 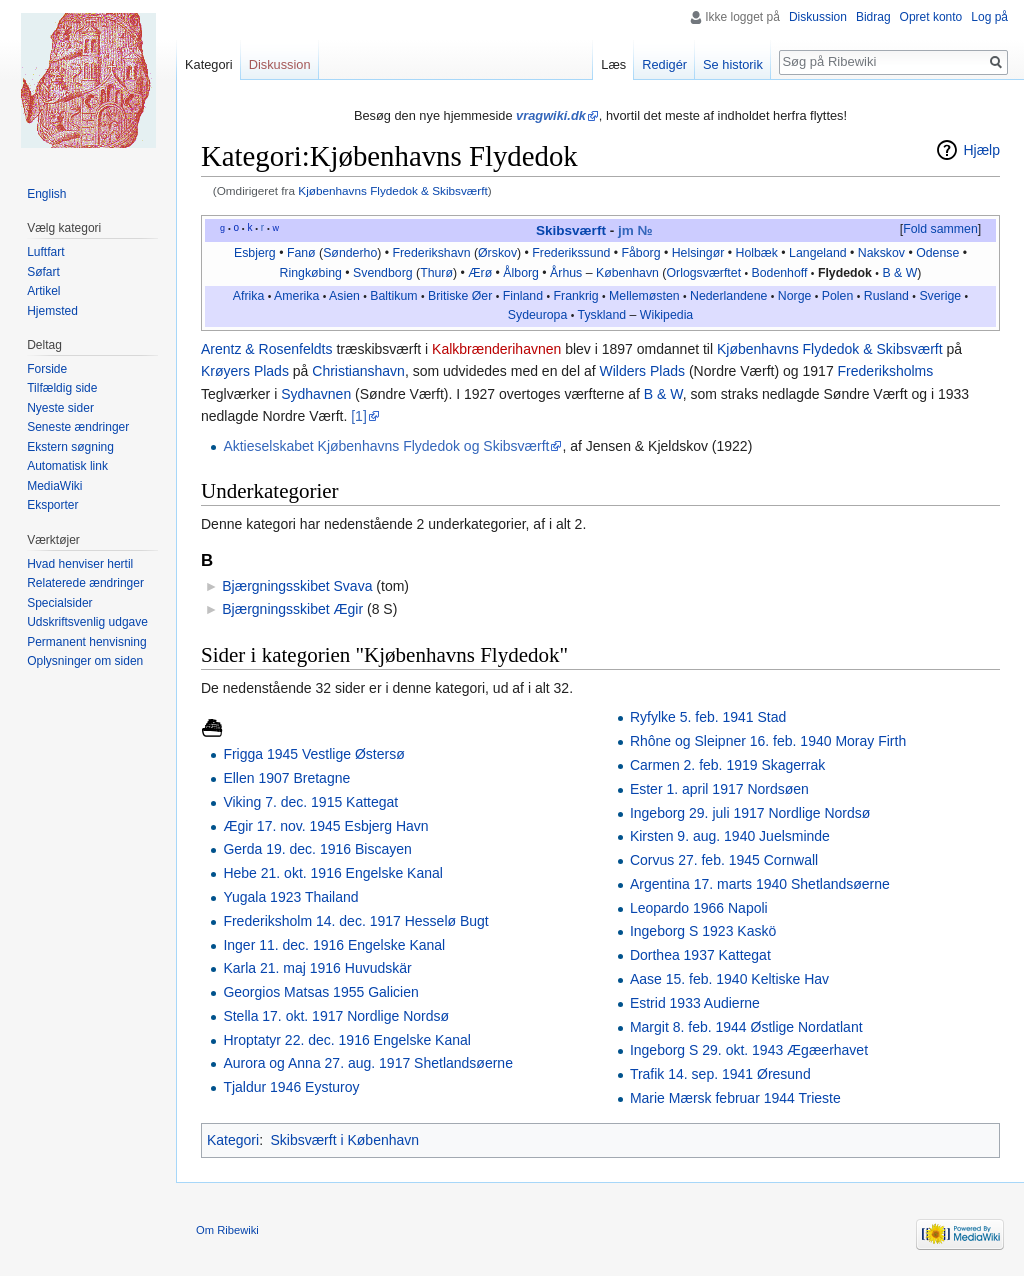 What do you see at coordinates (886, 371) in the screenshot?
I see `Frederiksholms` at bounding box center [886, 371].